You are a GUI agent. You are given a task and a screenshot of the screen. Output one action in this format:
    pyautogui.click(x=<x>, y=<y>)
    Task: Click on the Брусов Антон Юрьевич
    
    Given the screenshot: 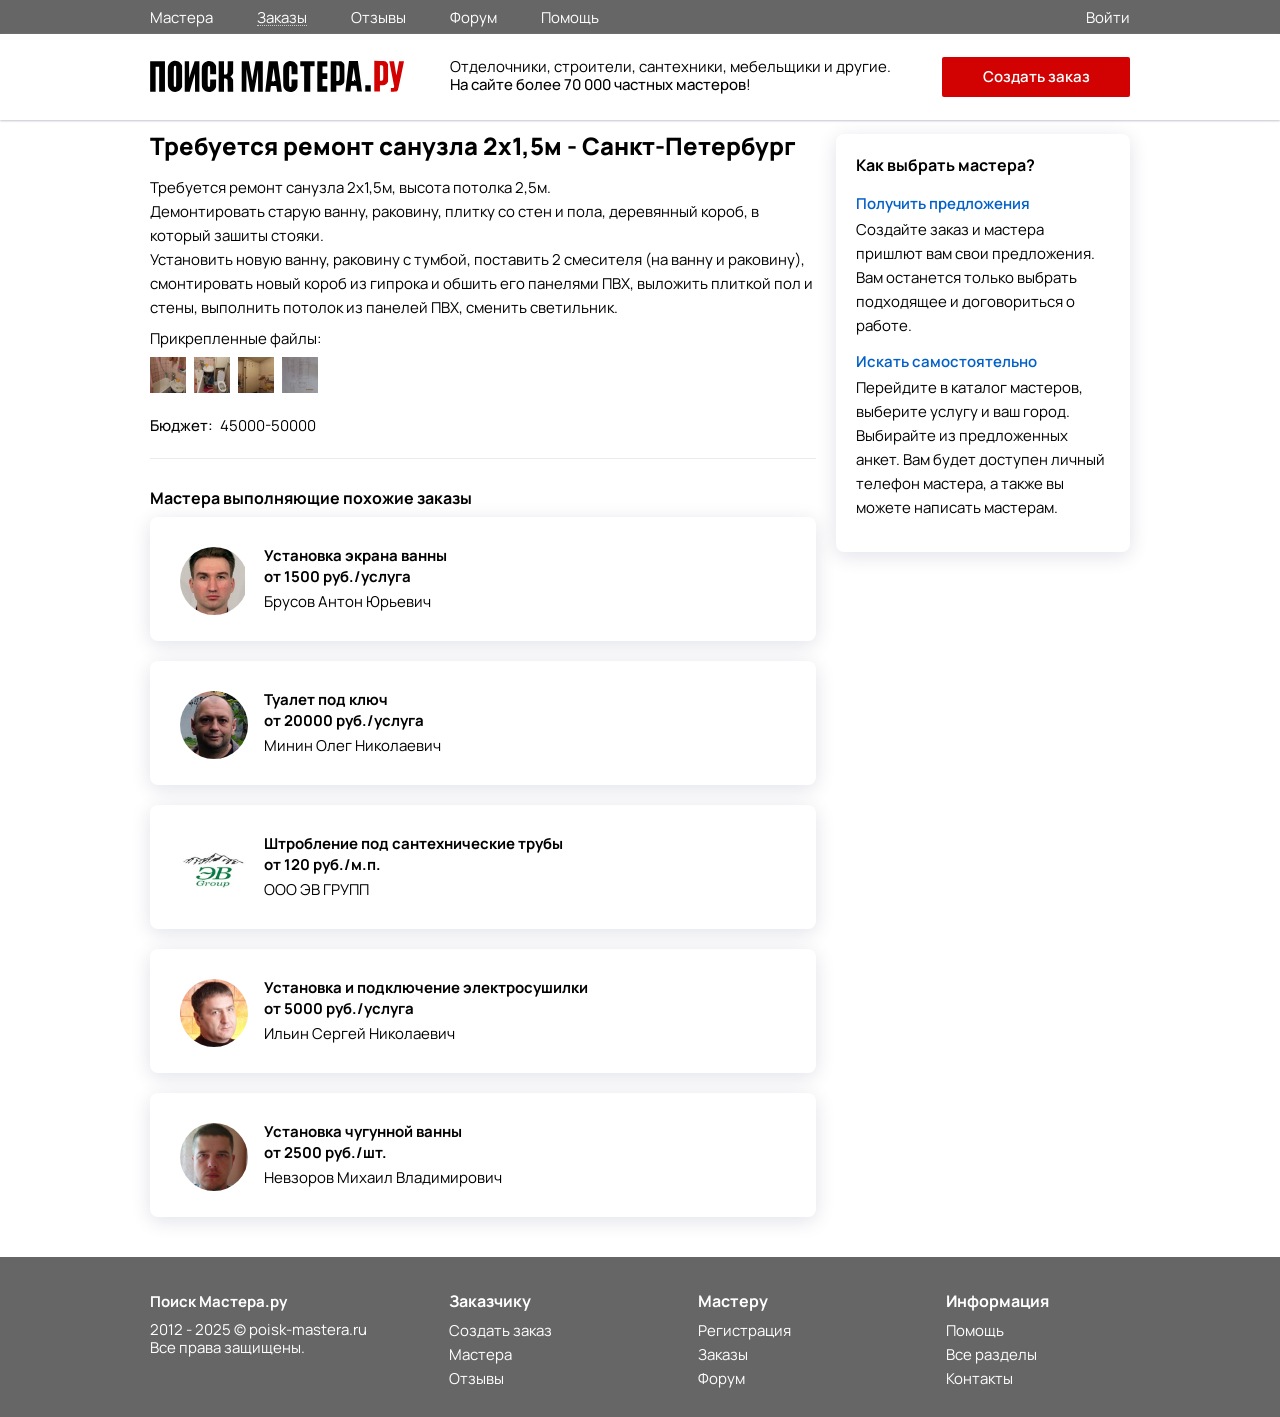 What is the action you would take?
    pyautogui.click(x=347, y=601)
    